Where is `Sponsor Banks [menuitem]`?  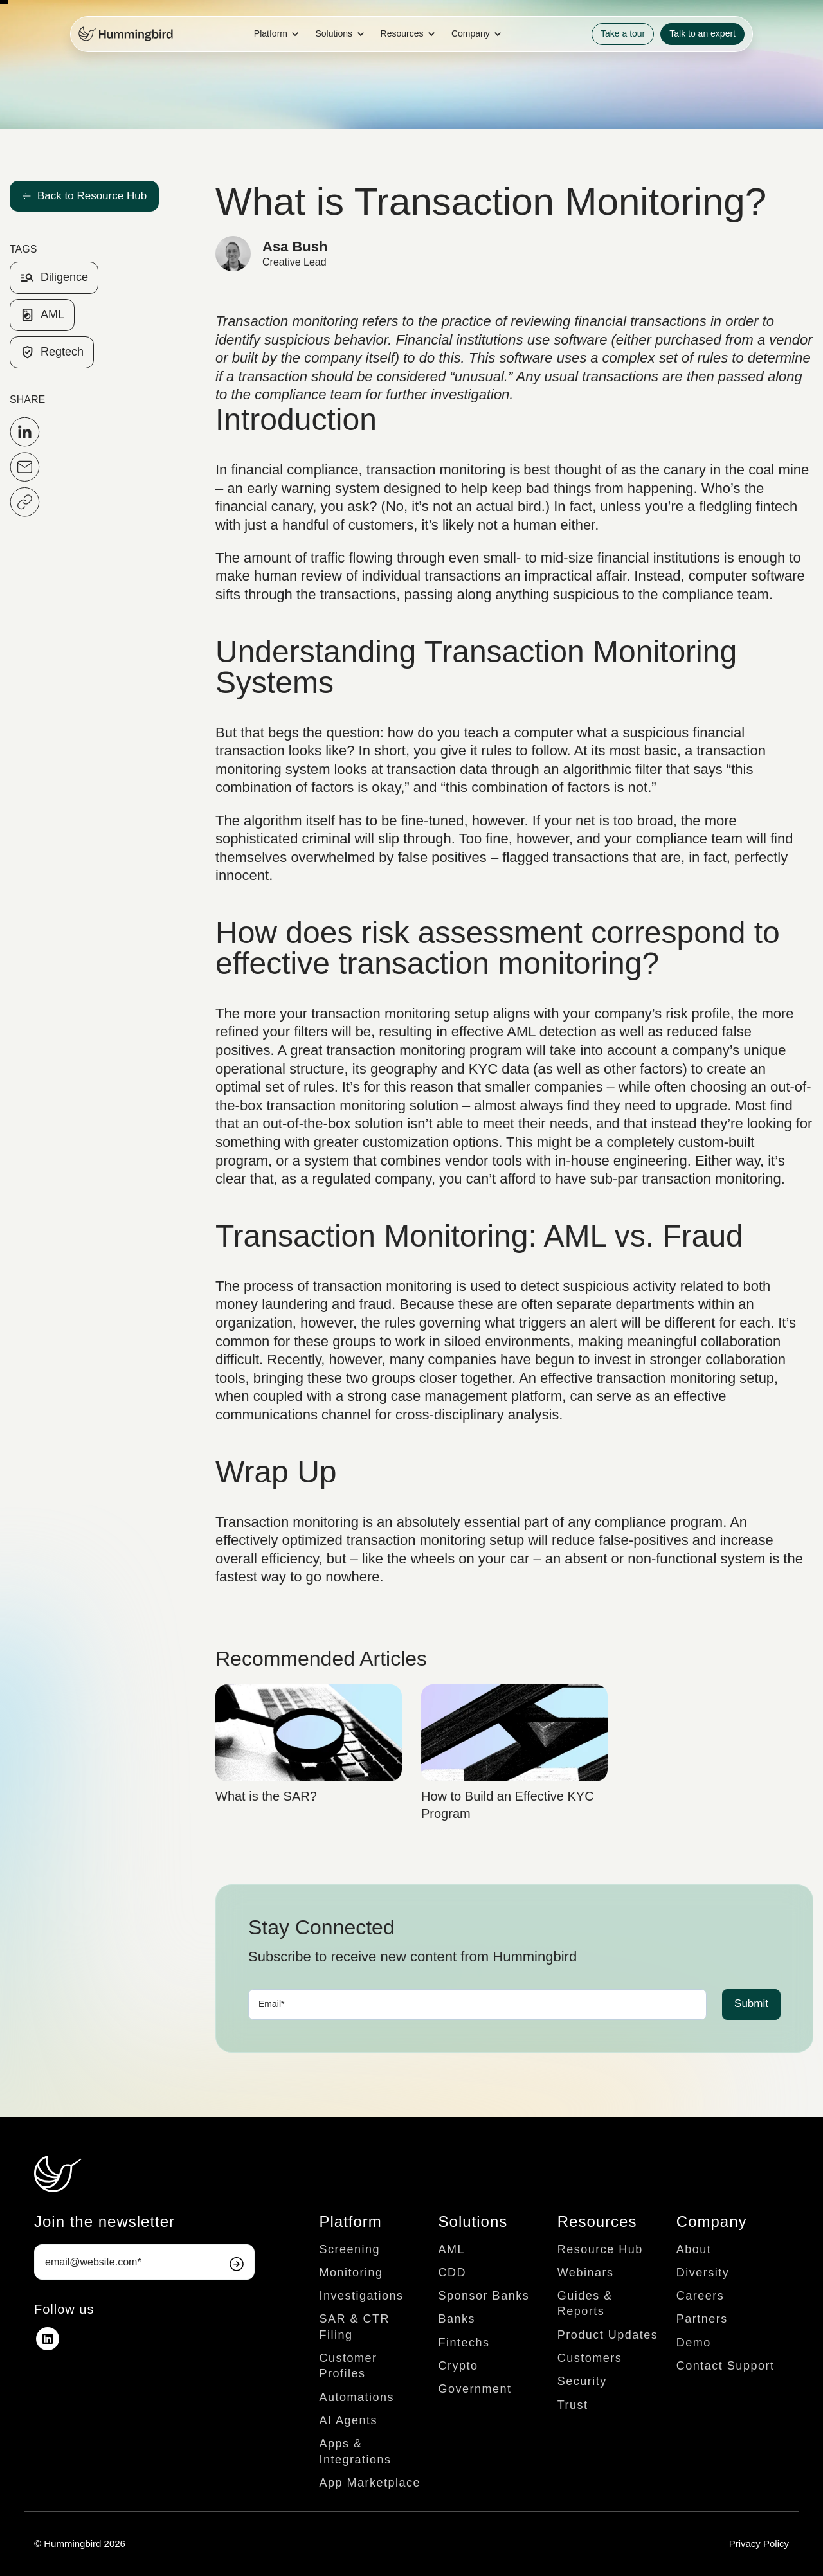
Sponsor Banks [menuitem] is located at coordinates (484, 2295).